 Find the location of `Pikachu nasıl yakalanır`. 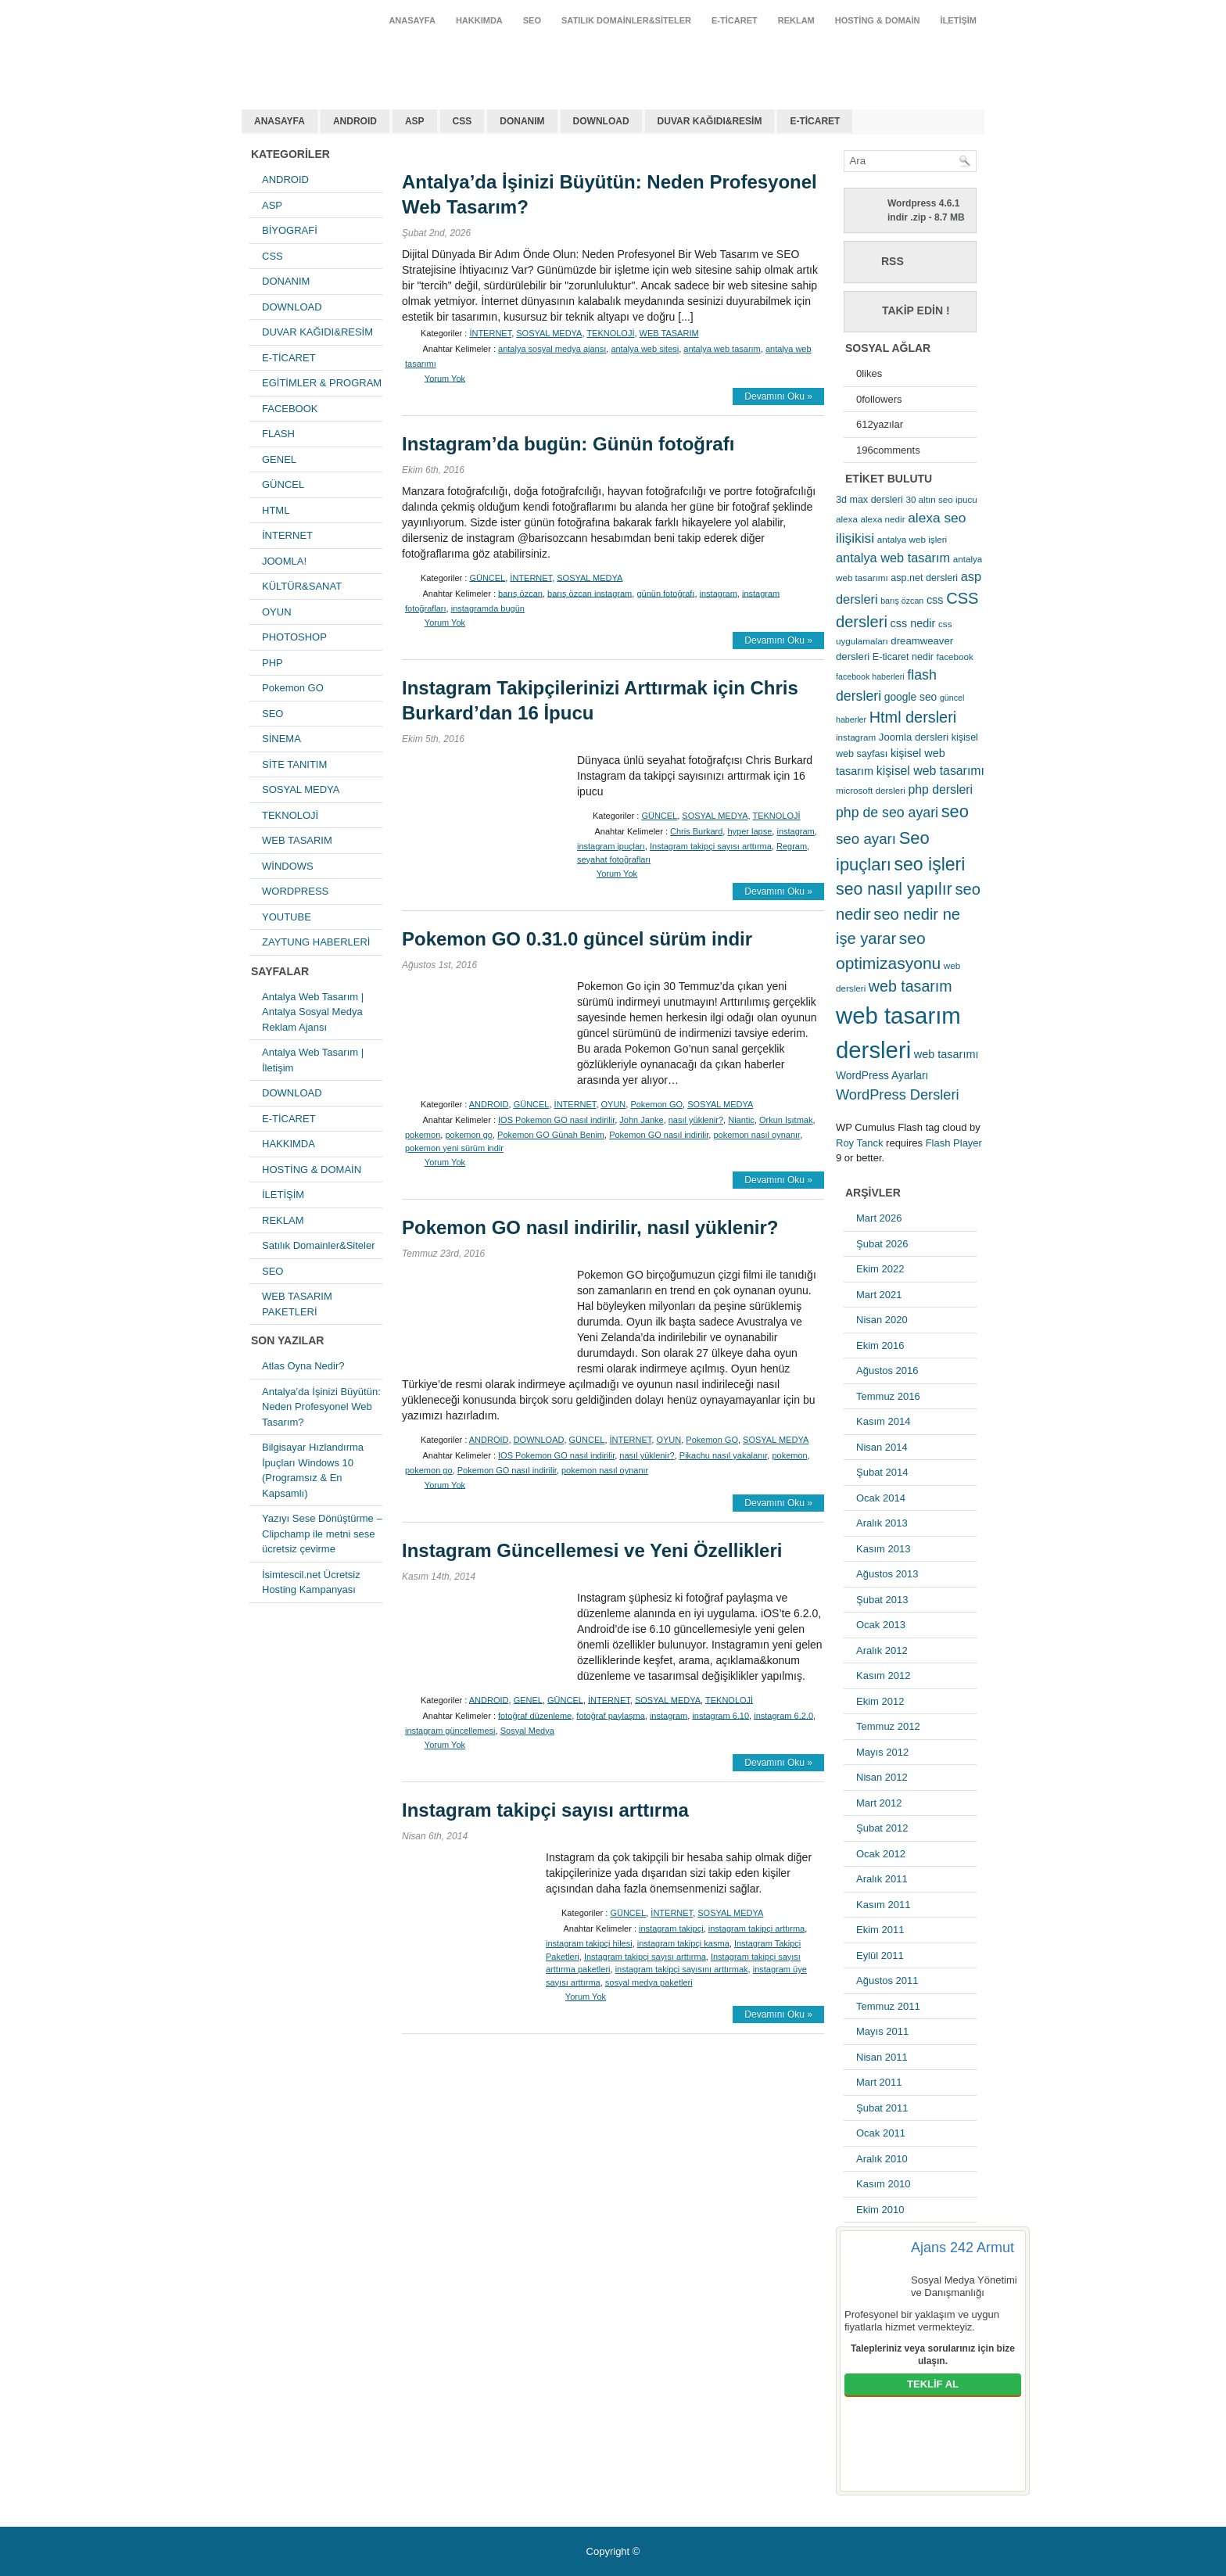

Pikachu nasıl yakalanır is located at coordinates (723, 1455).